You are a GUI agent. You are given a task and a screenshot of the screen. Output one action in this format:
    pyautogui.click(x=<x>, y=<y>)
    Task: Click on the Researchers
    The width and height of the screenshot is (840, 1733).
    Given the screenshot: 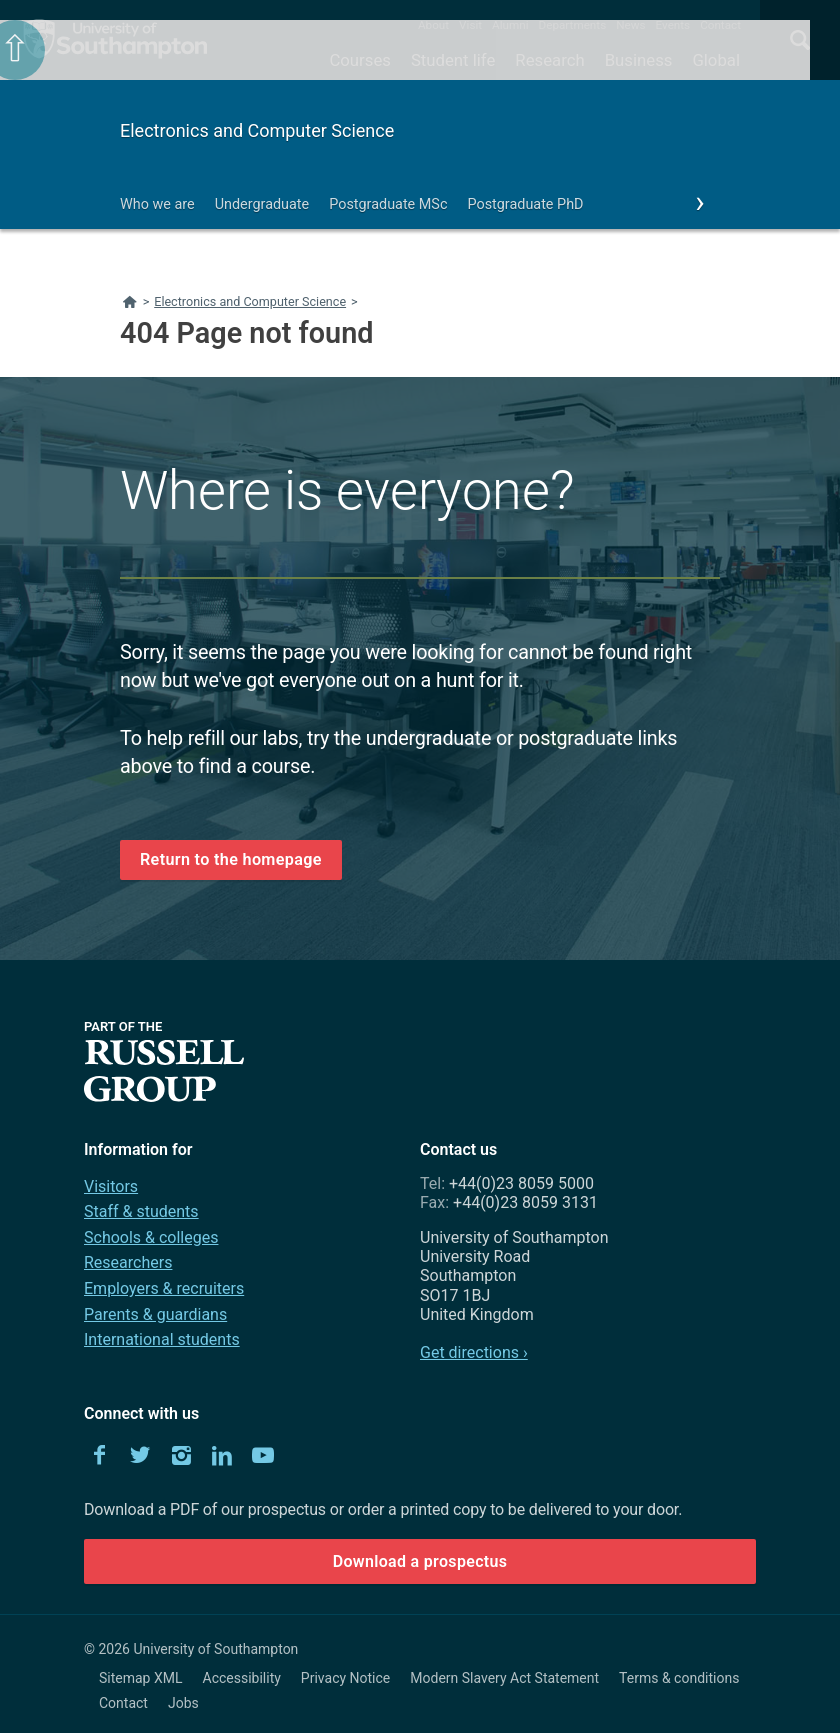 What is the action you would take?
    pyautogui.click(x=128, y=1262)
    